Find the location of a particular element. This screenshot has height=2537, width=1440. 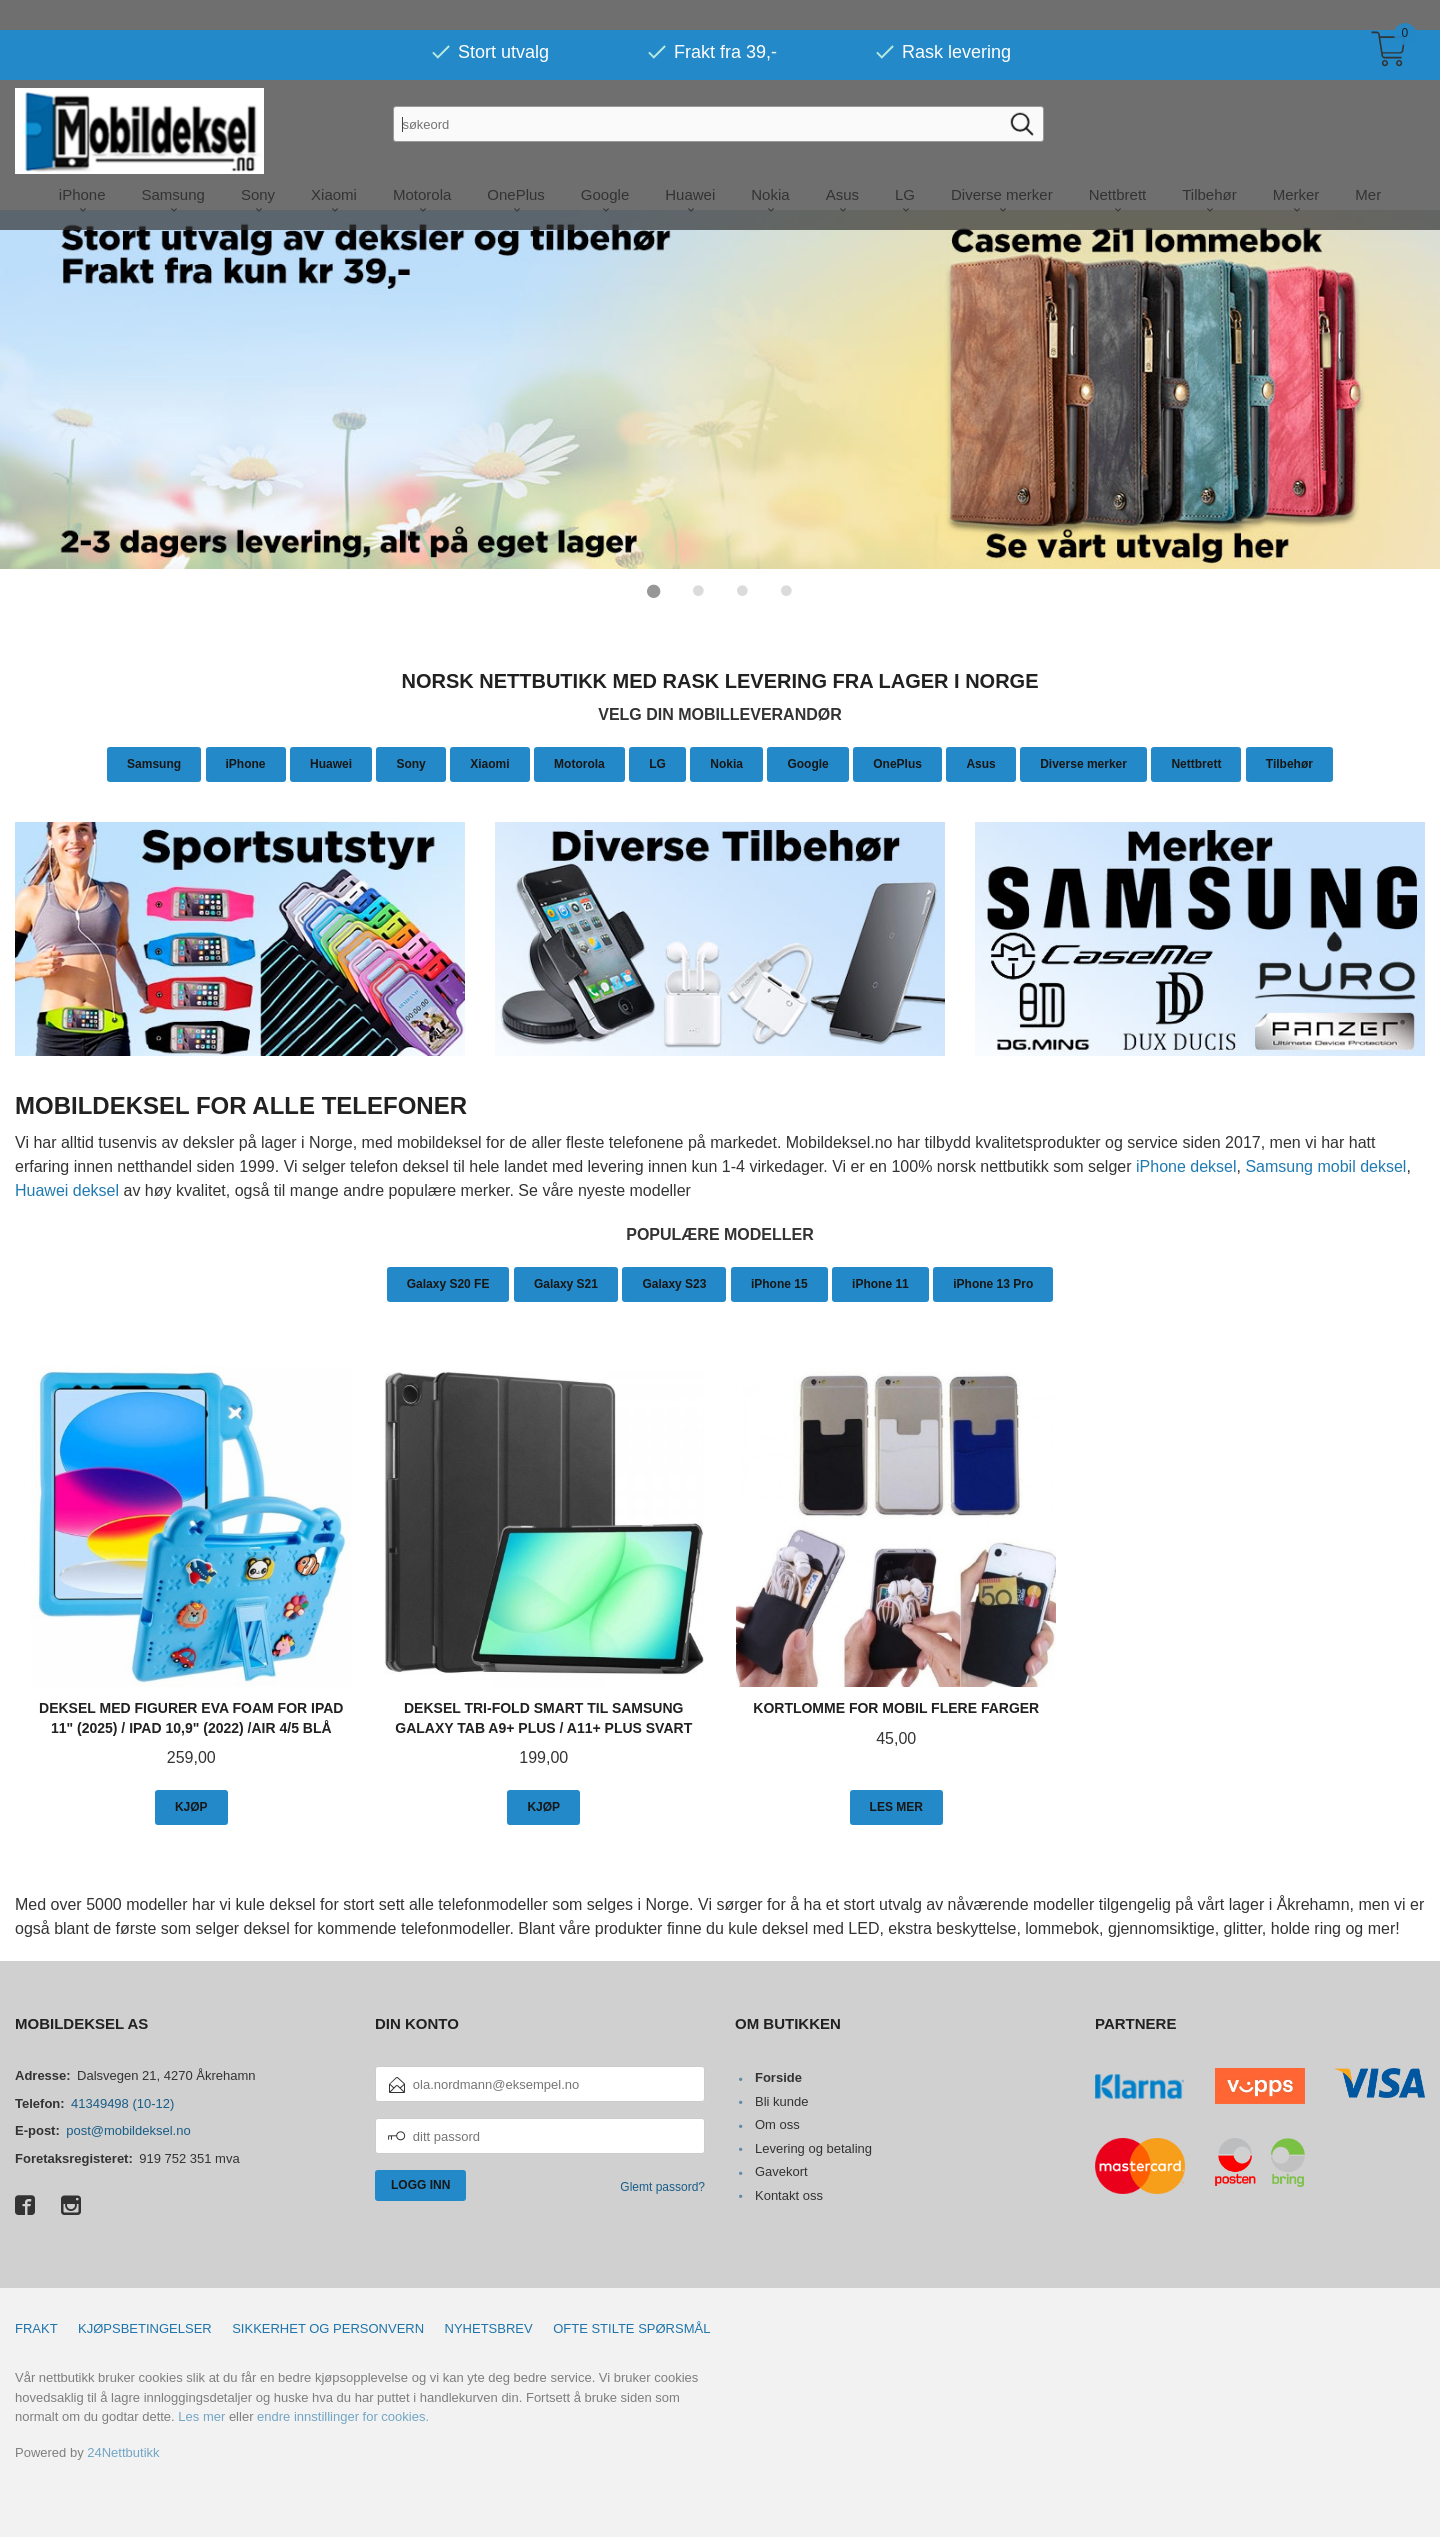

Mer is located at coordinates (1368, 164).